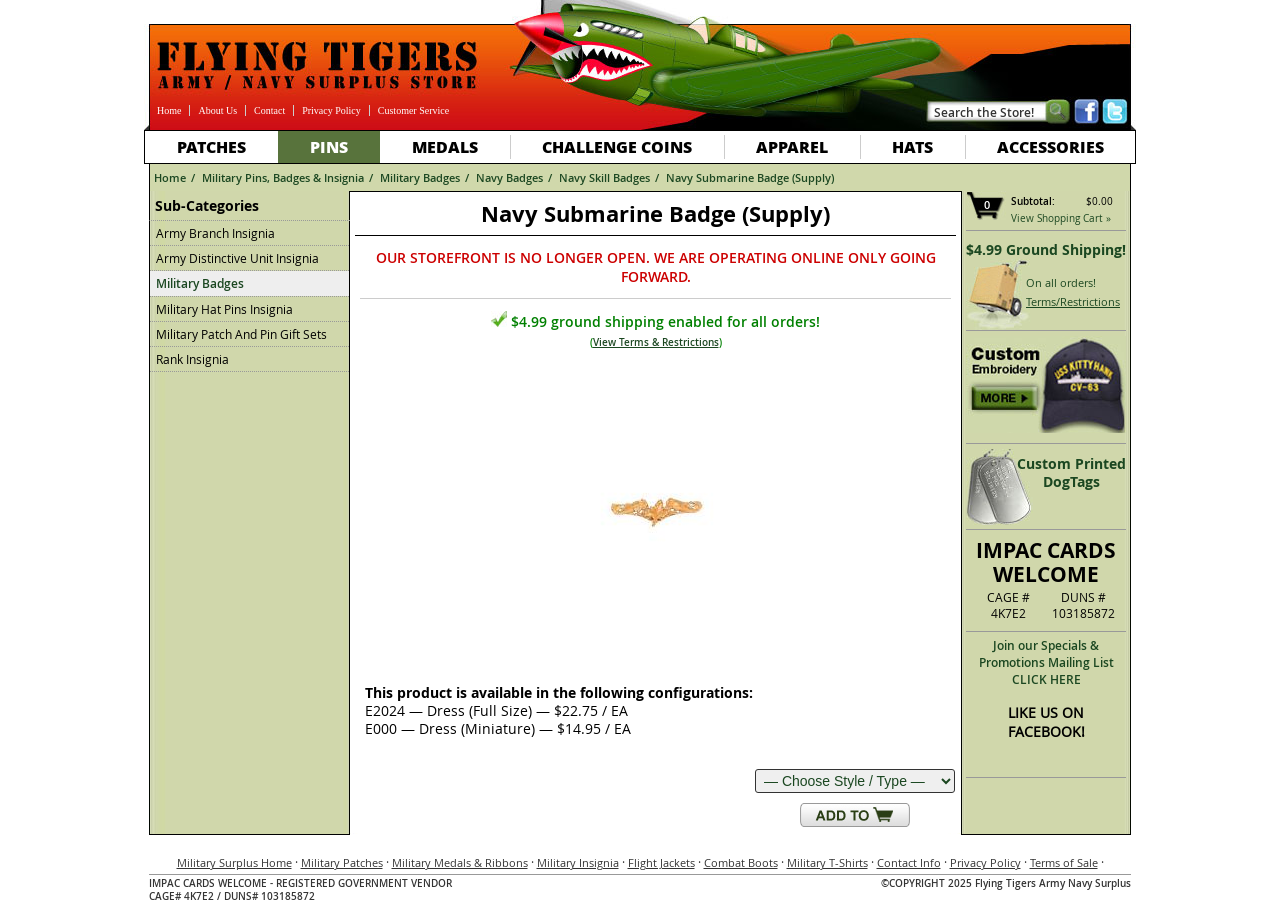 Image resolution: width=1280 pixels, height=903 pixels. I want to click on Military T-Shirts, so click(827, 862).